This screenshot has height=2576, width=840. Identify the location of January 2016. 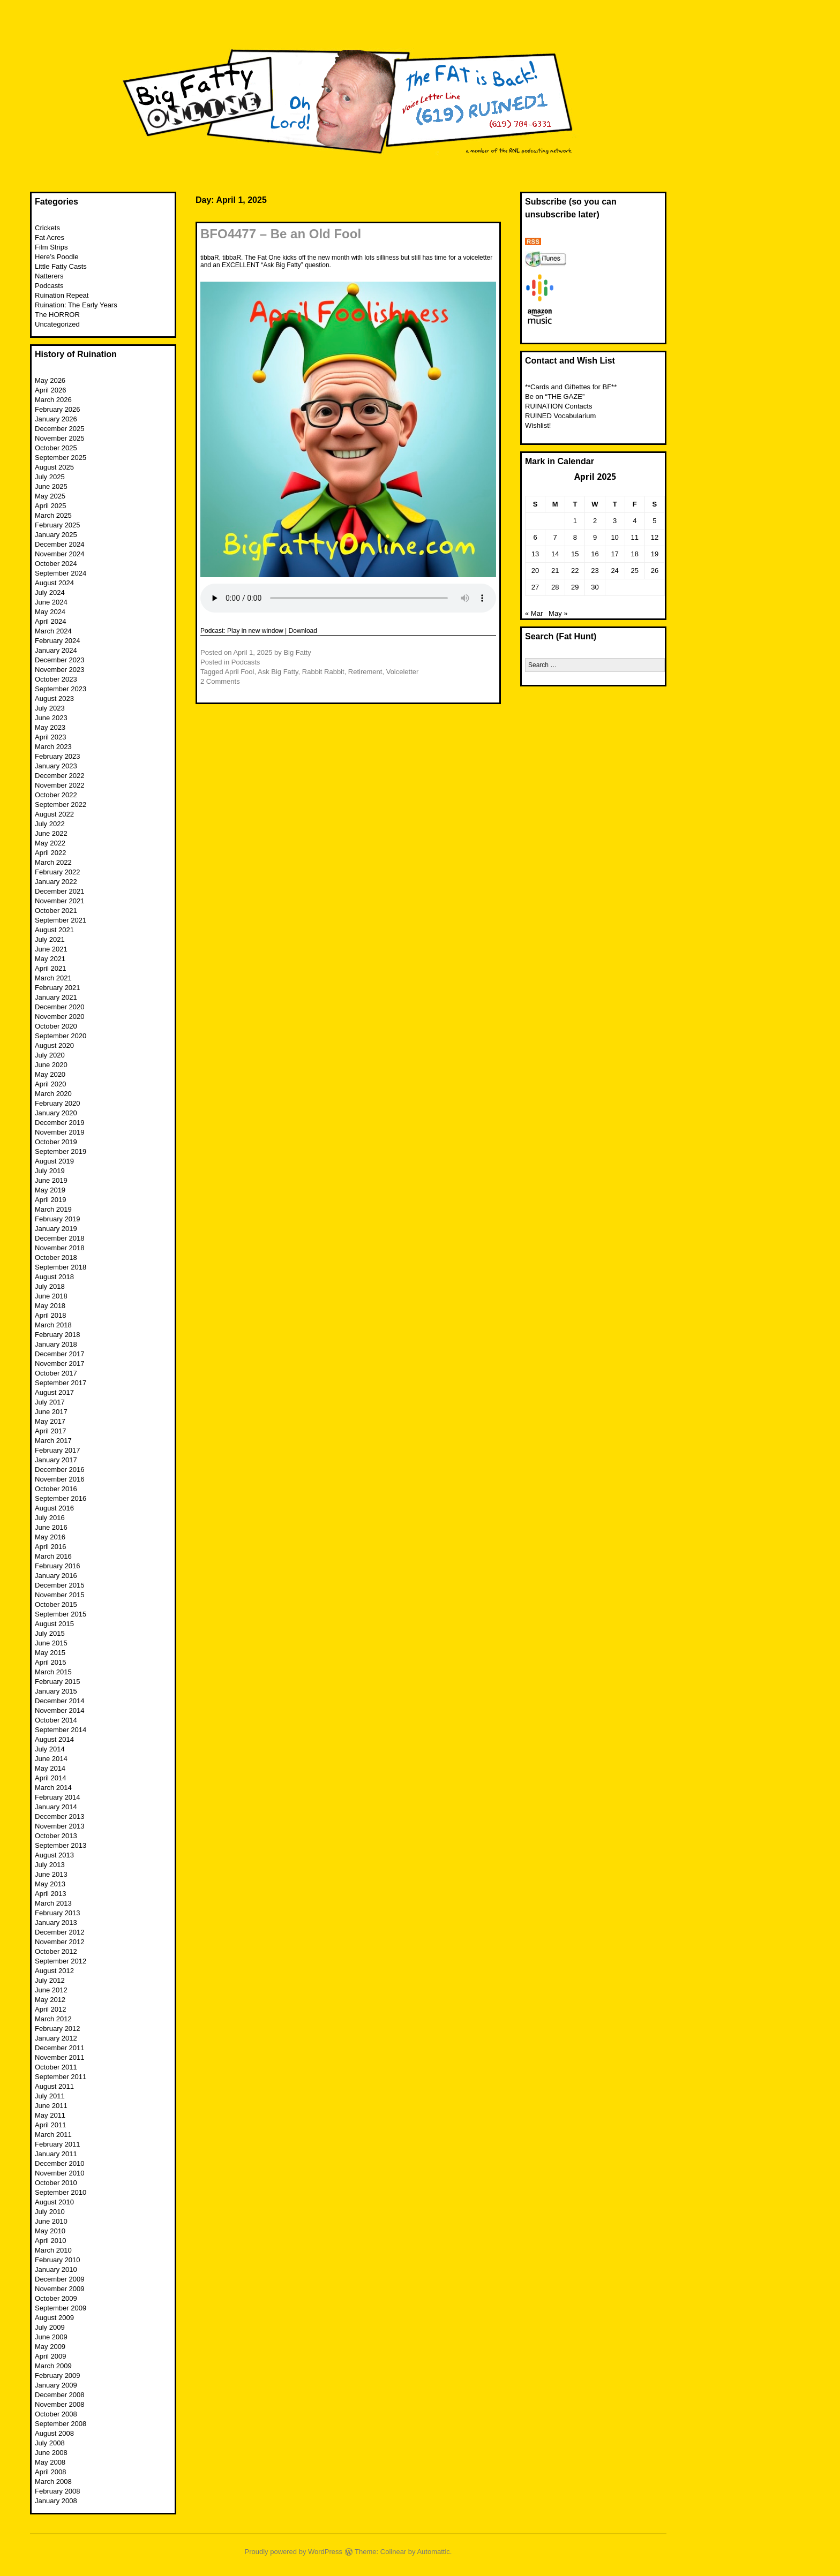
(56, 1576).